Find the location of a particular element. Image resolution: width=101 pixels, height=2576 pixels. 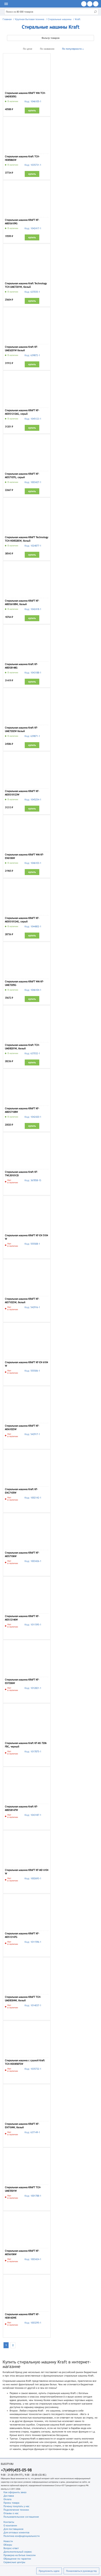

Подключение техники is located at coordinates (16, 2509).